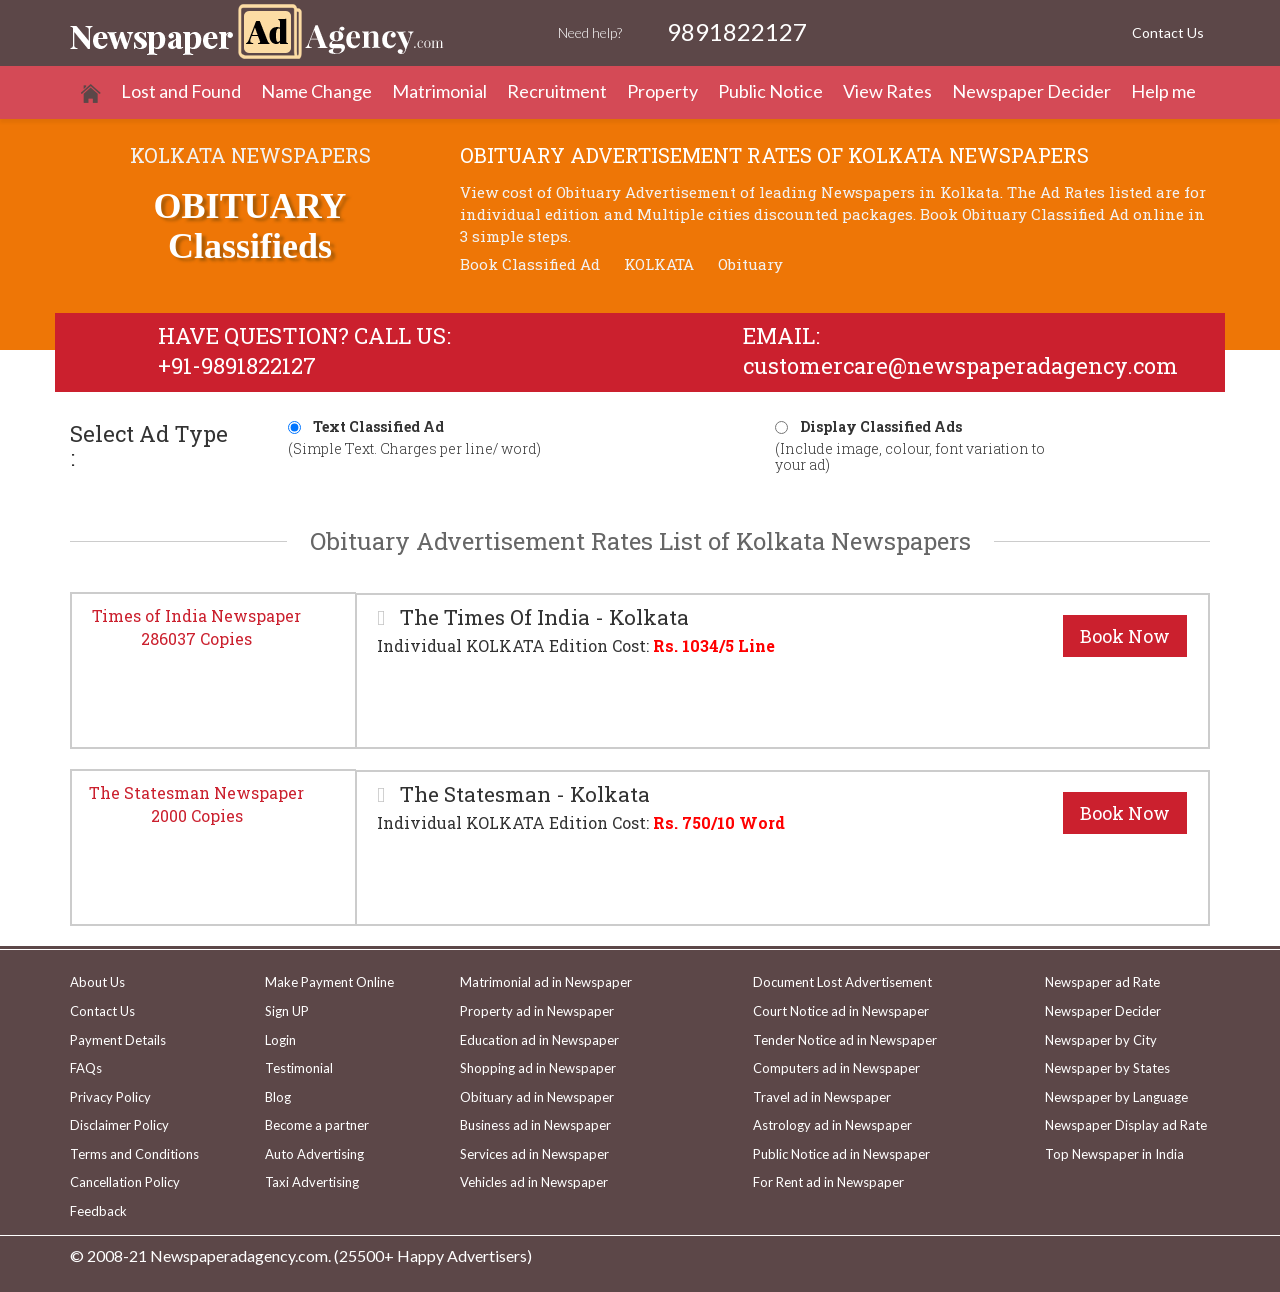 The image size is (1280, 1292). I want to click on Matrimonial, so click(439, 91).